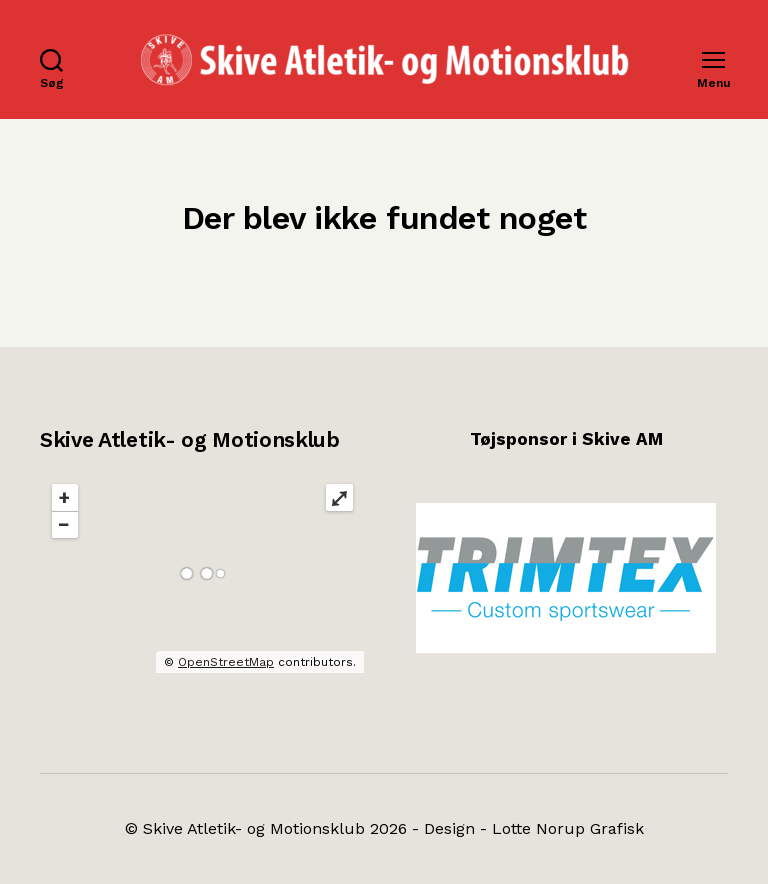 This screenshot has height=884, width=768. Describe the element at coordinates (226, 662) in the screenshot. I see `OpenStreetMap` at that location.